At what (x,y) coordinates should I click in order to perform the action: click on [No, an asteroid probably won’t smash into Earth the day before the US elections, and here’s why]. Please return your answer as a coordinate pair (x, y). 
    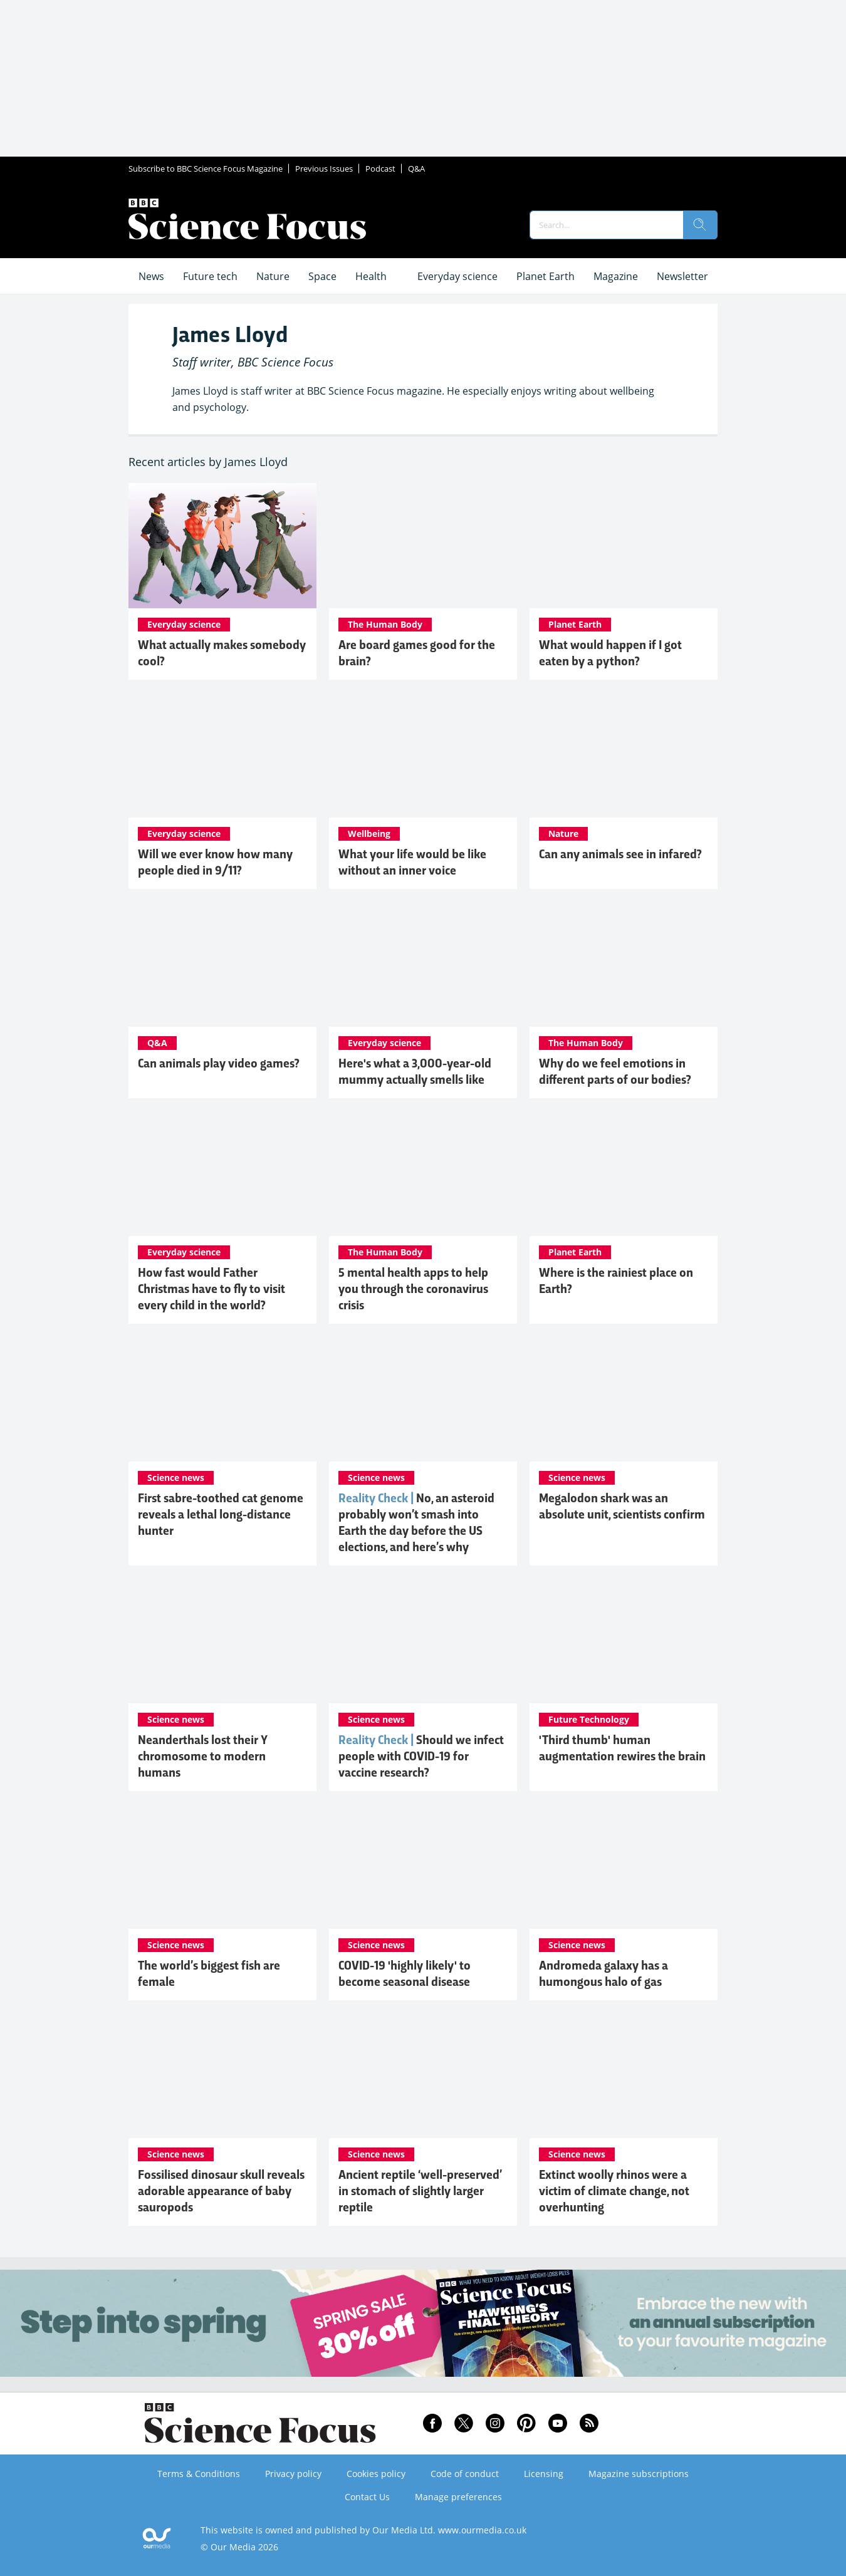
    Looking at the image, I should click on (423, 1399).